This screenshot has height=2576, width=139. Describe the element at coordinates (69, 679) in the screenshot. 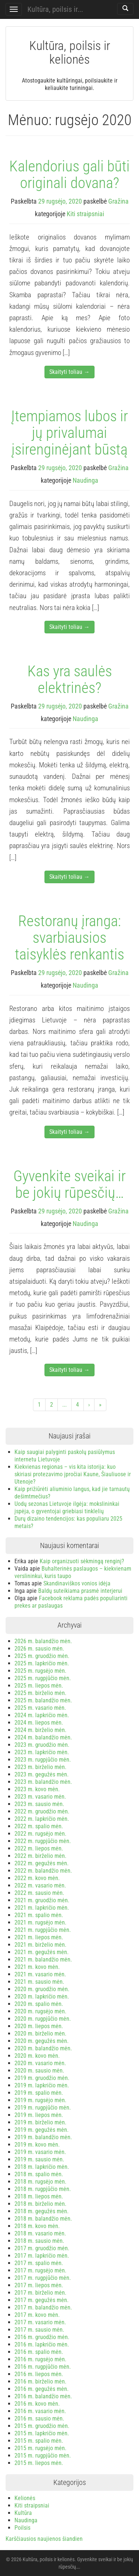

I see `Kas yra saulės elektrinės?` at that location.